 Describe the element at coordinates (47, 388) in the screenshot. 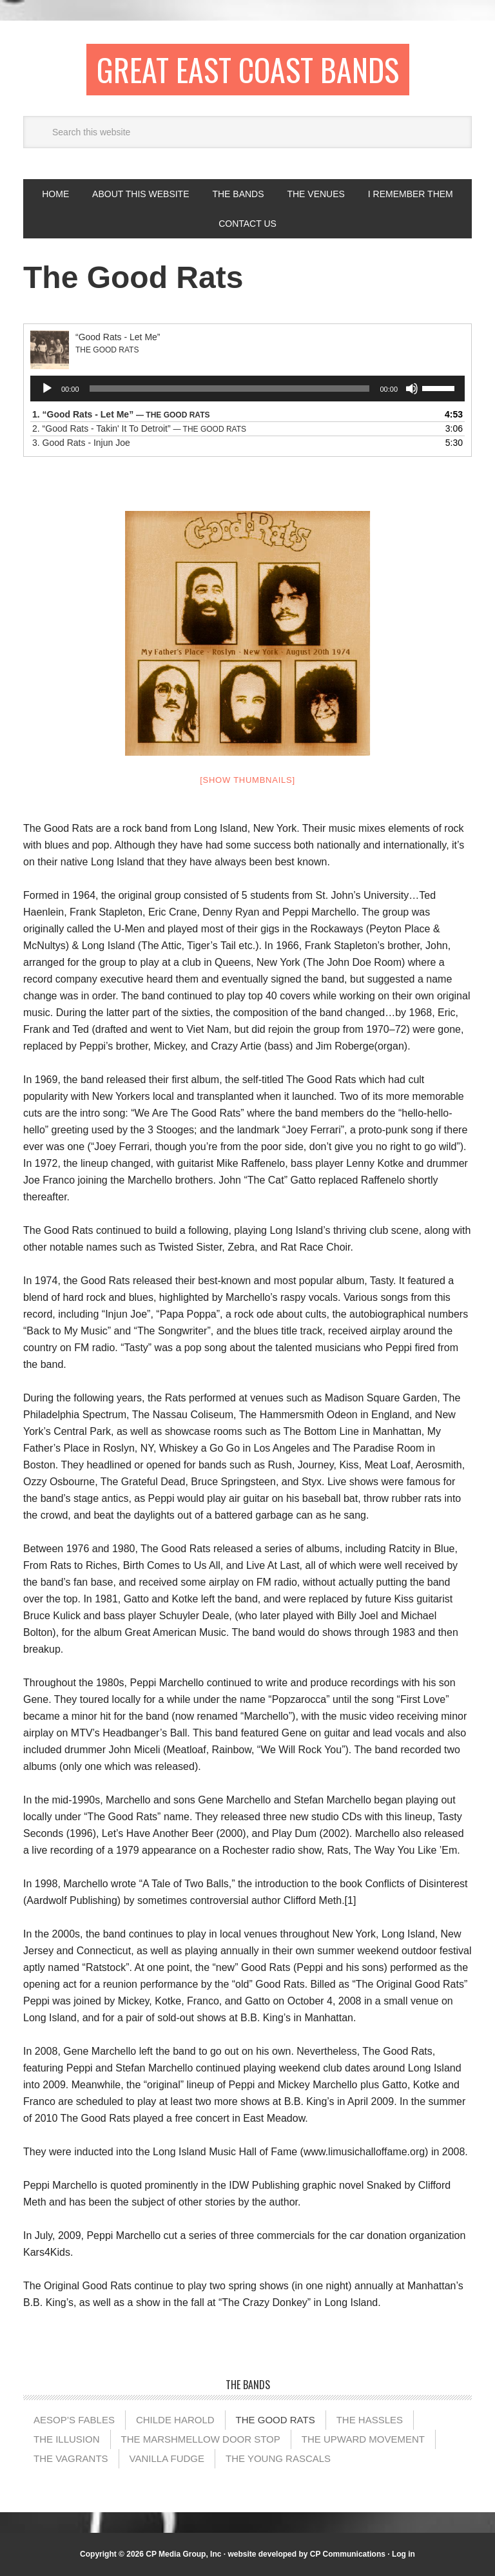

I see `[Play]` at that location.